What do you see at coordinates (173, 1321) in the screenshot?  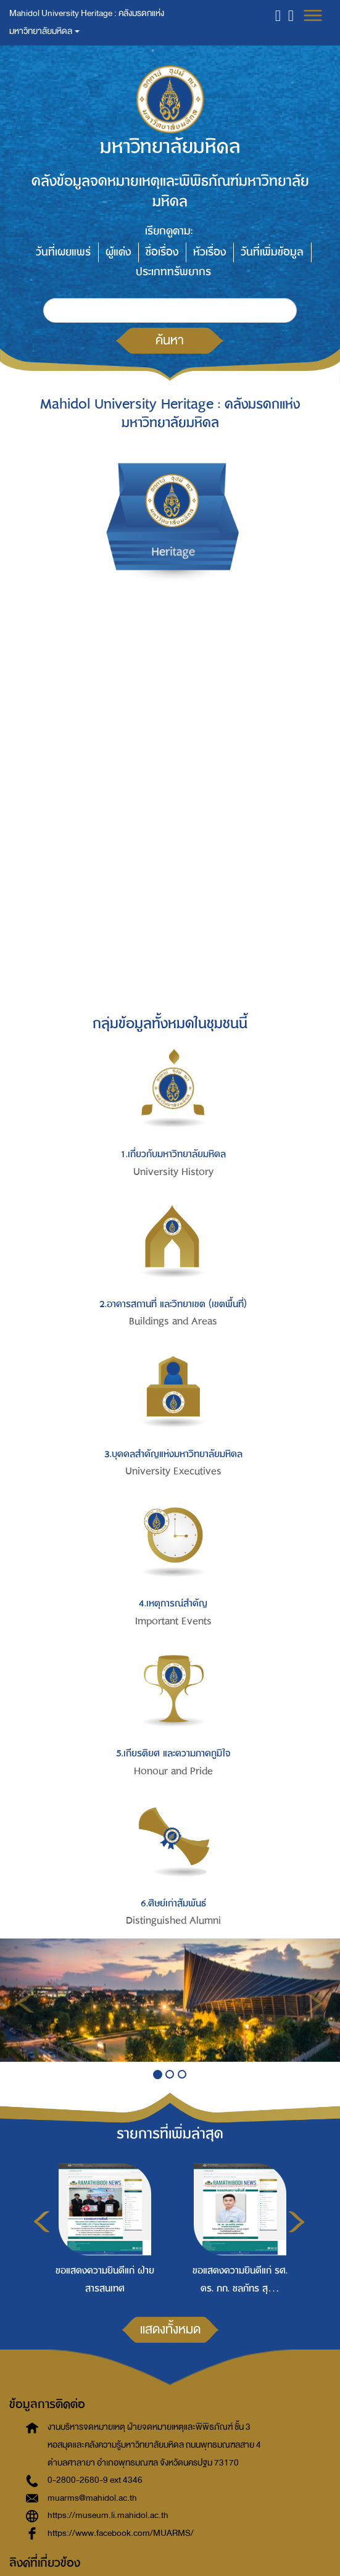 I see `Buildings and Areas` at bounding box center [173, 1321].